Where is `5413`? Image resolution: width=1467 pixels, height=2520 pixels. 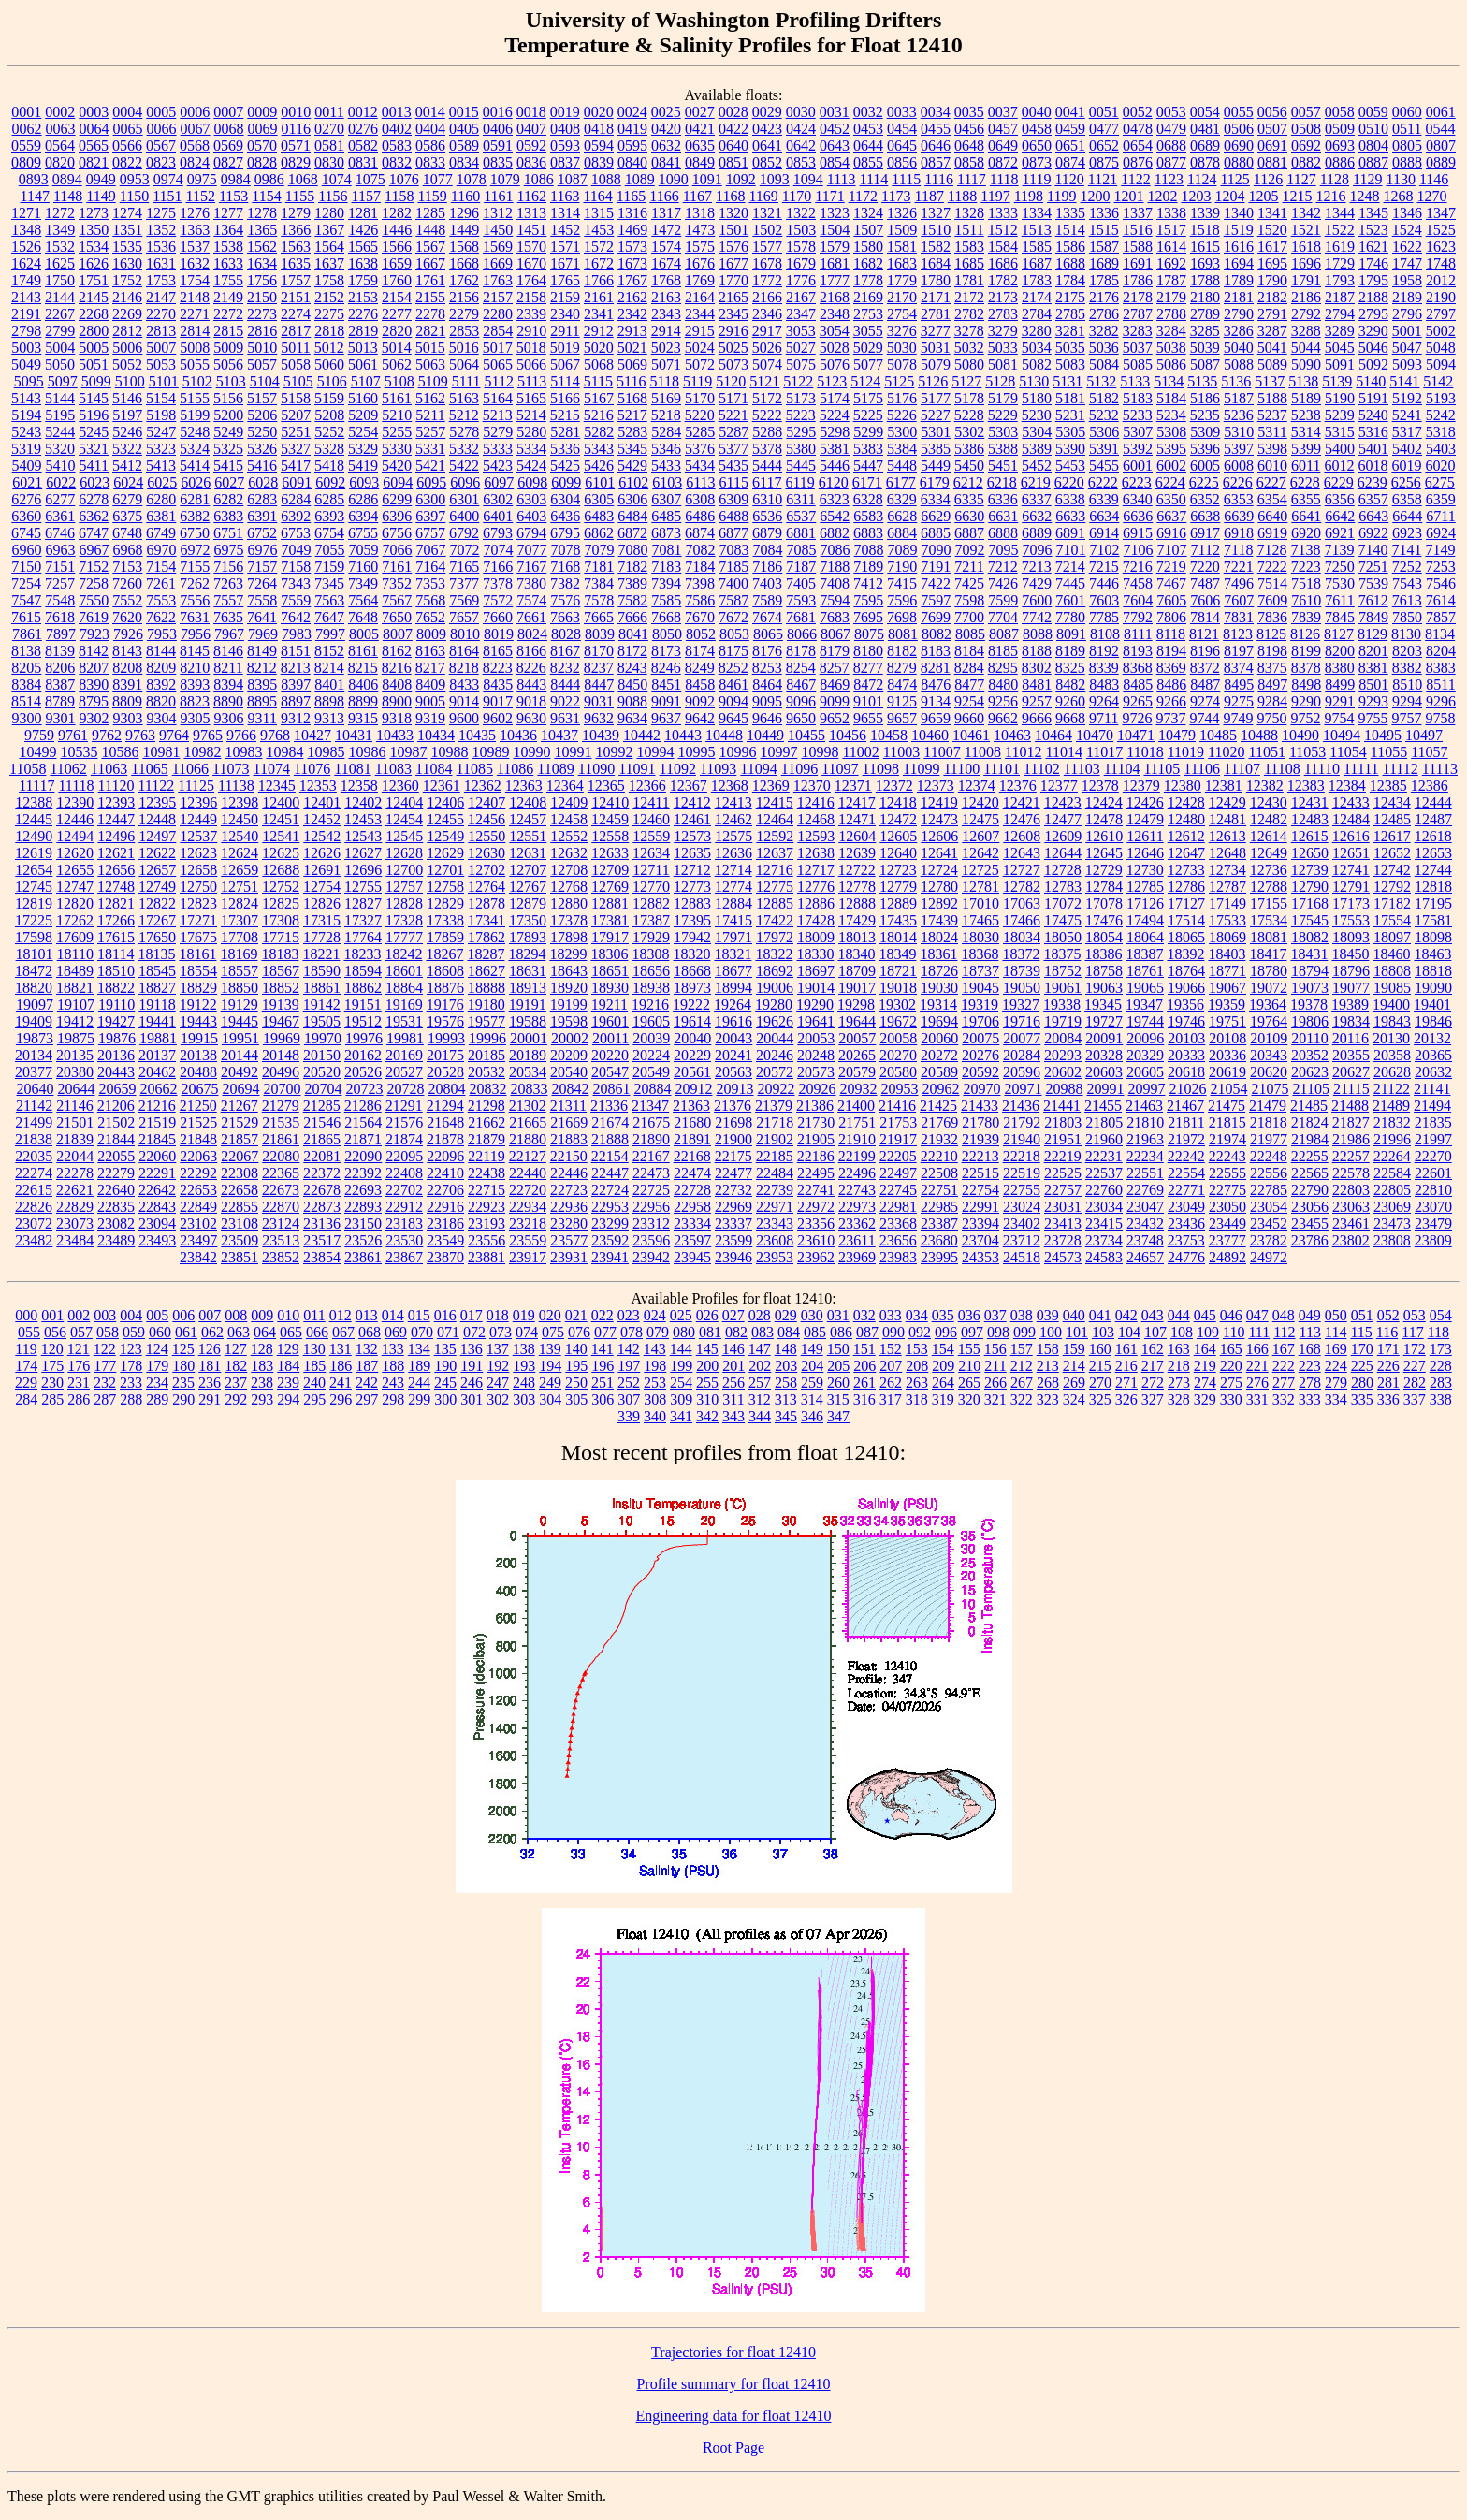
5413 is located at coordinates (161, 465).